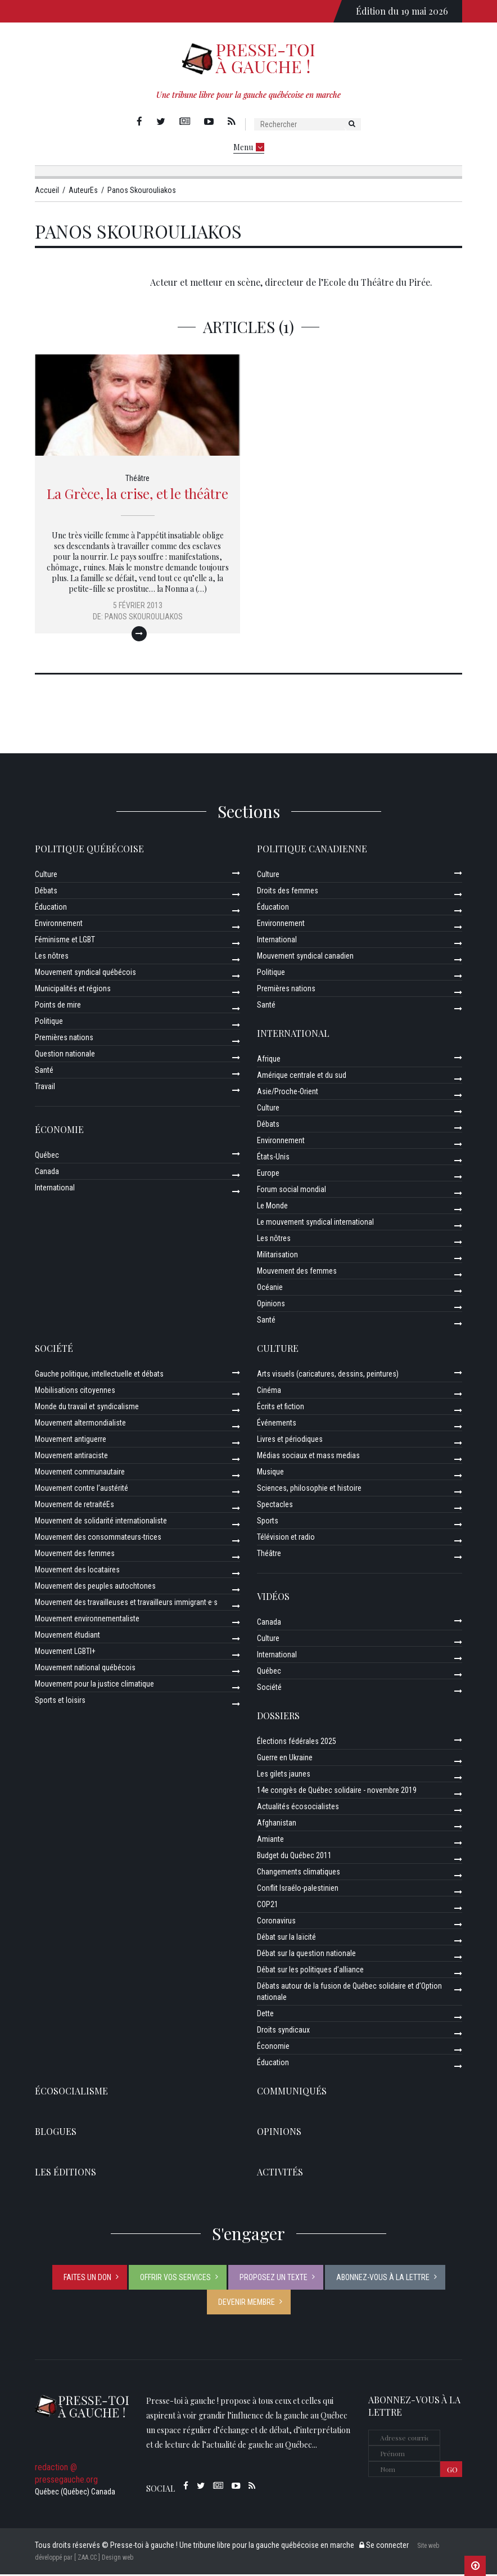  What do you see at coordinates (94, 1685) in the screenshot?
I see `Mouvement pour la justice climatique` at bounding box center [94, 1685].